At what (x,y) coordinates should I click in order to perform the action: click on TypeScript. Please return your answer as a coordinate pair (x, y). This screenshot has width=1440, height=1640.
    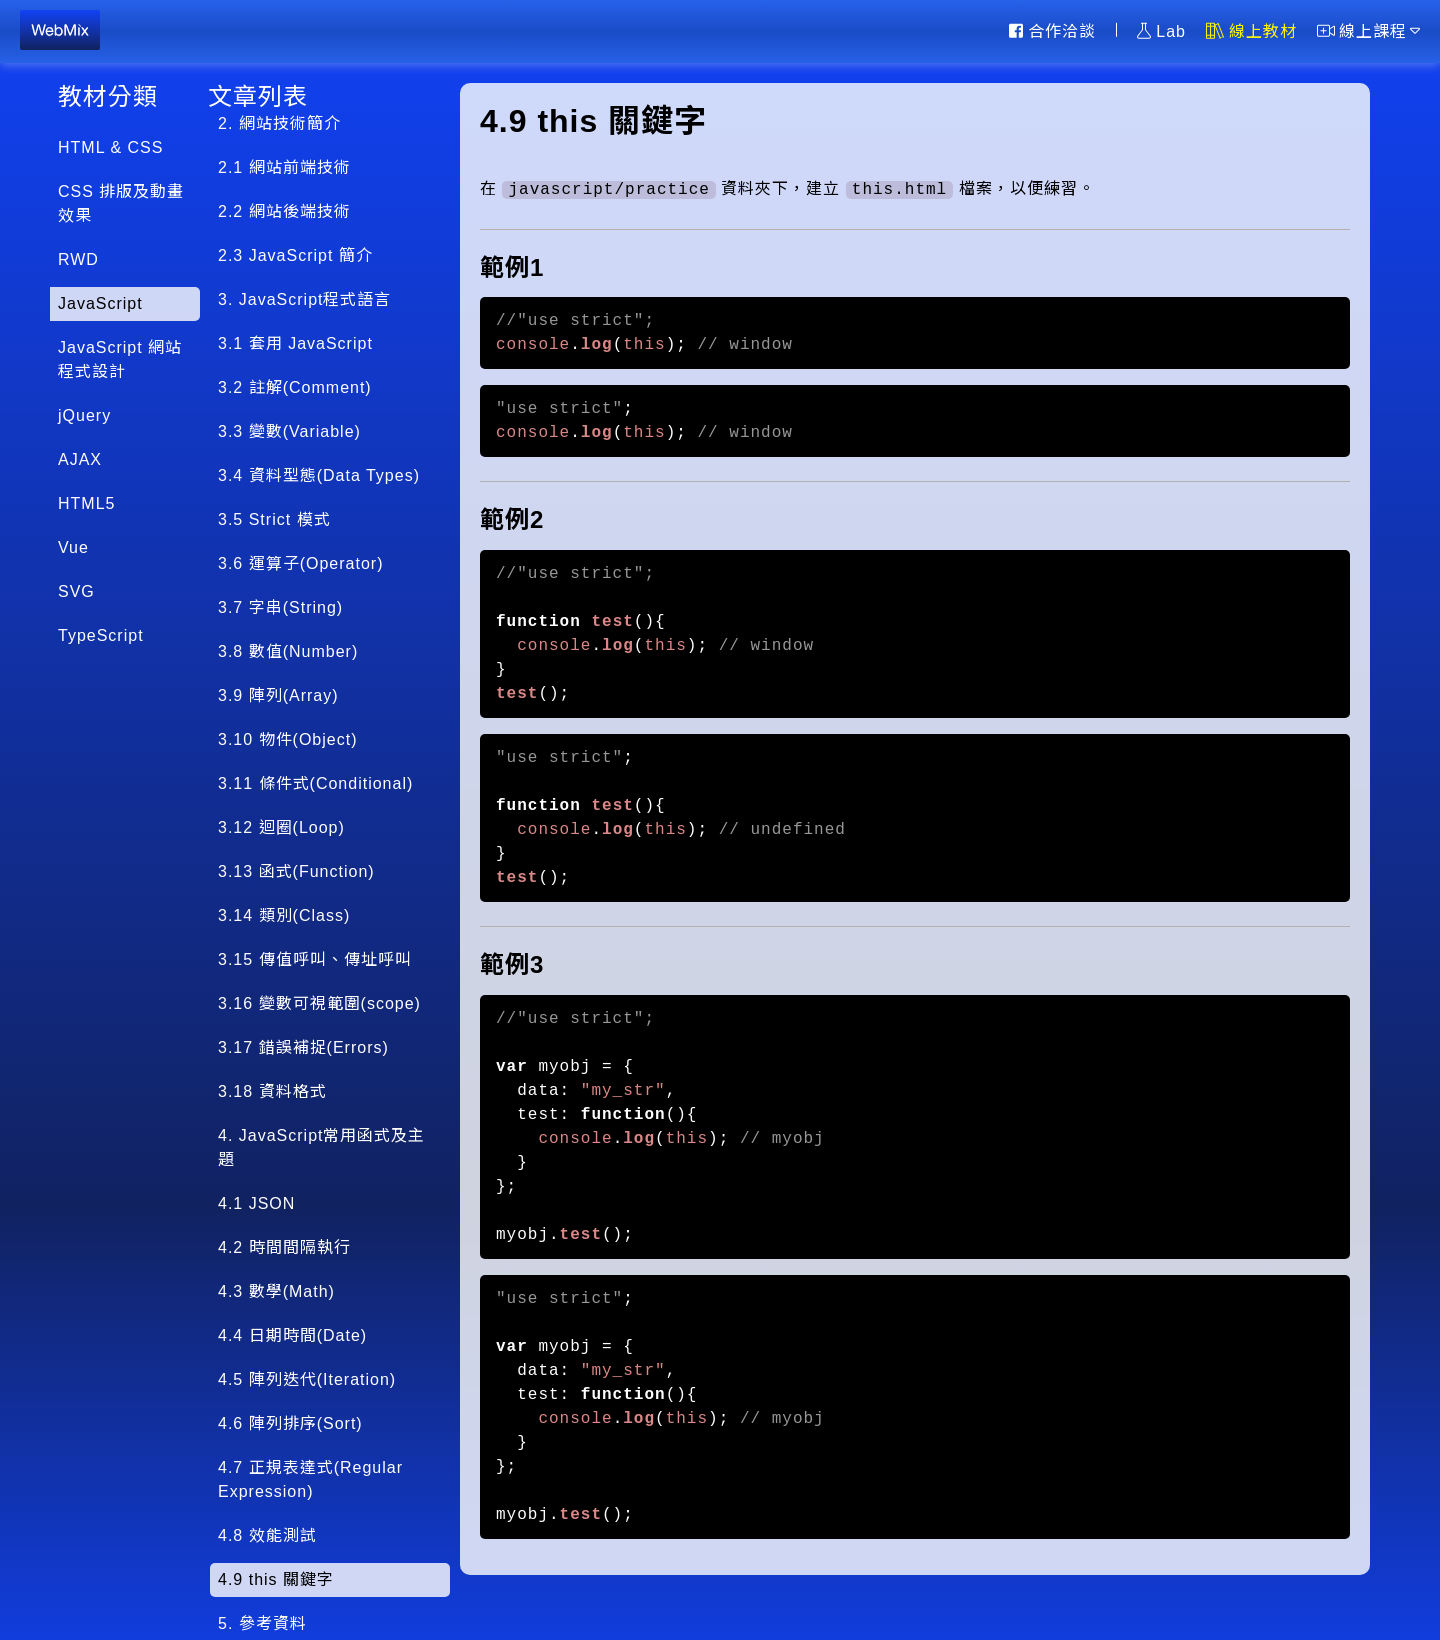
    Looking at the image, I should click on (101, 635).